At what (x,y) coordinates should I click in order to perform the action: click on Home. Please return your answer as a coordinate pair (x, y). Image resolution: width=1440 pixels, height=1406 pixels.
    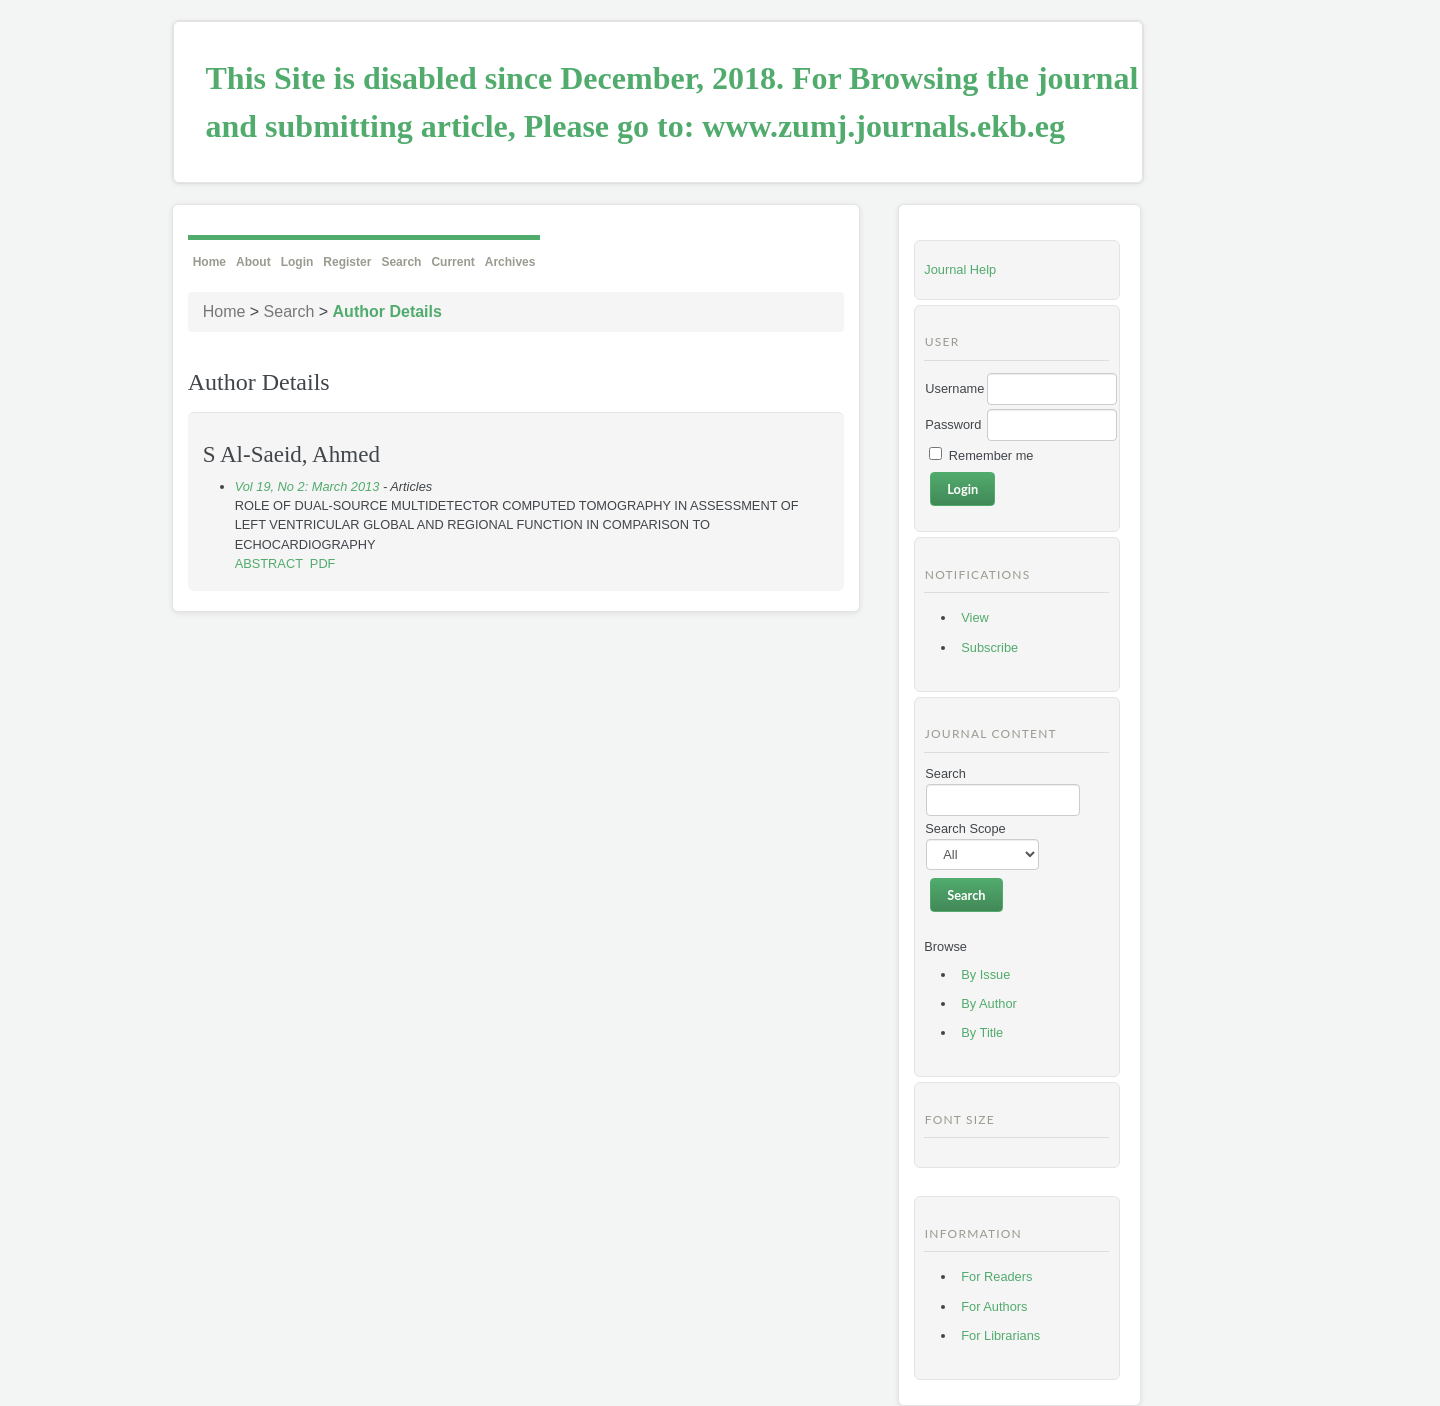
    Looking at the image, I should click on (209, 262).